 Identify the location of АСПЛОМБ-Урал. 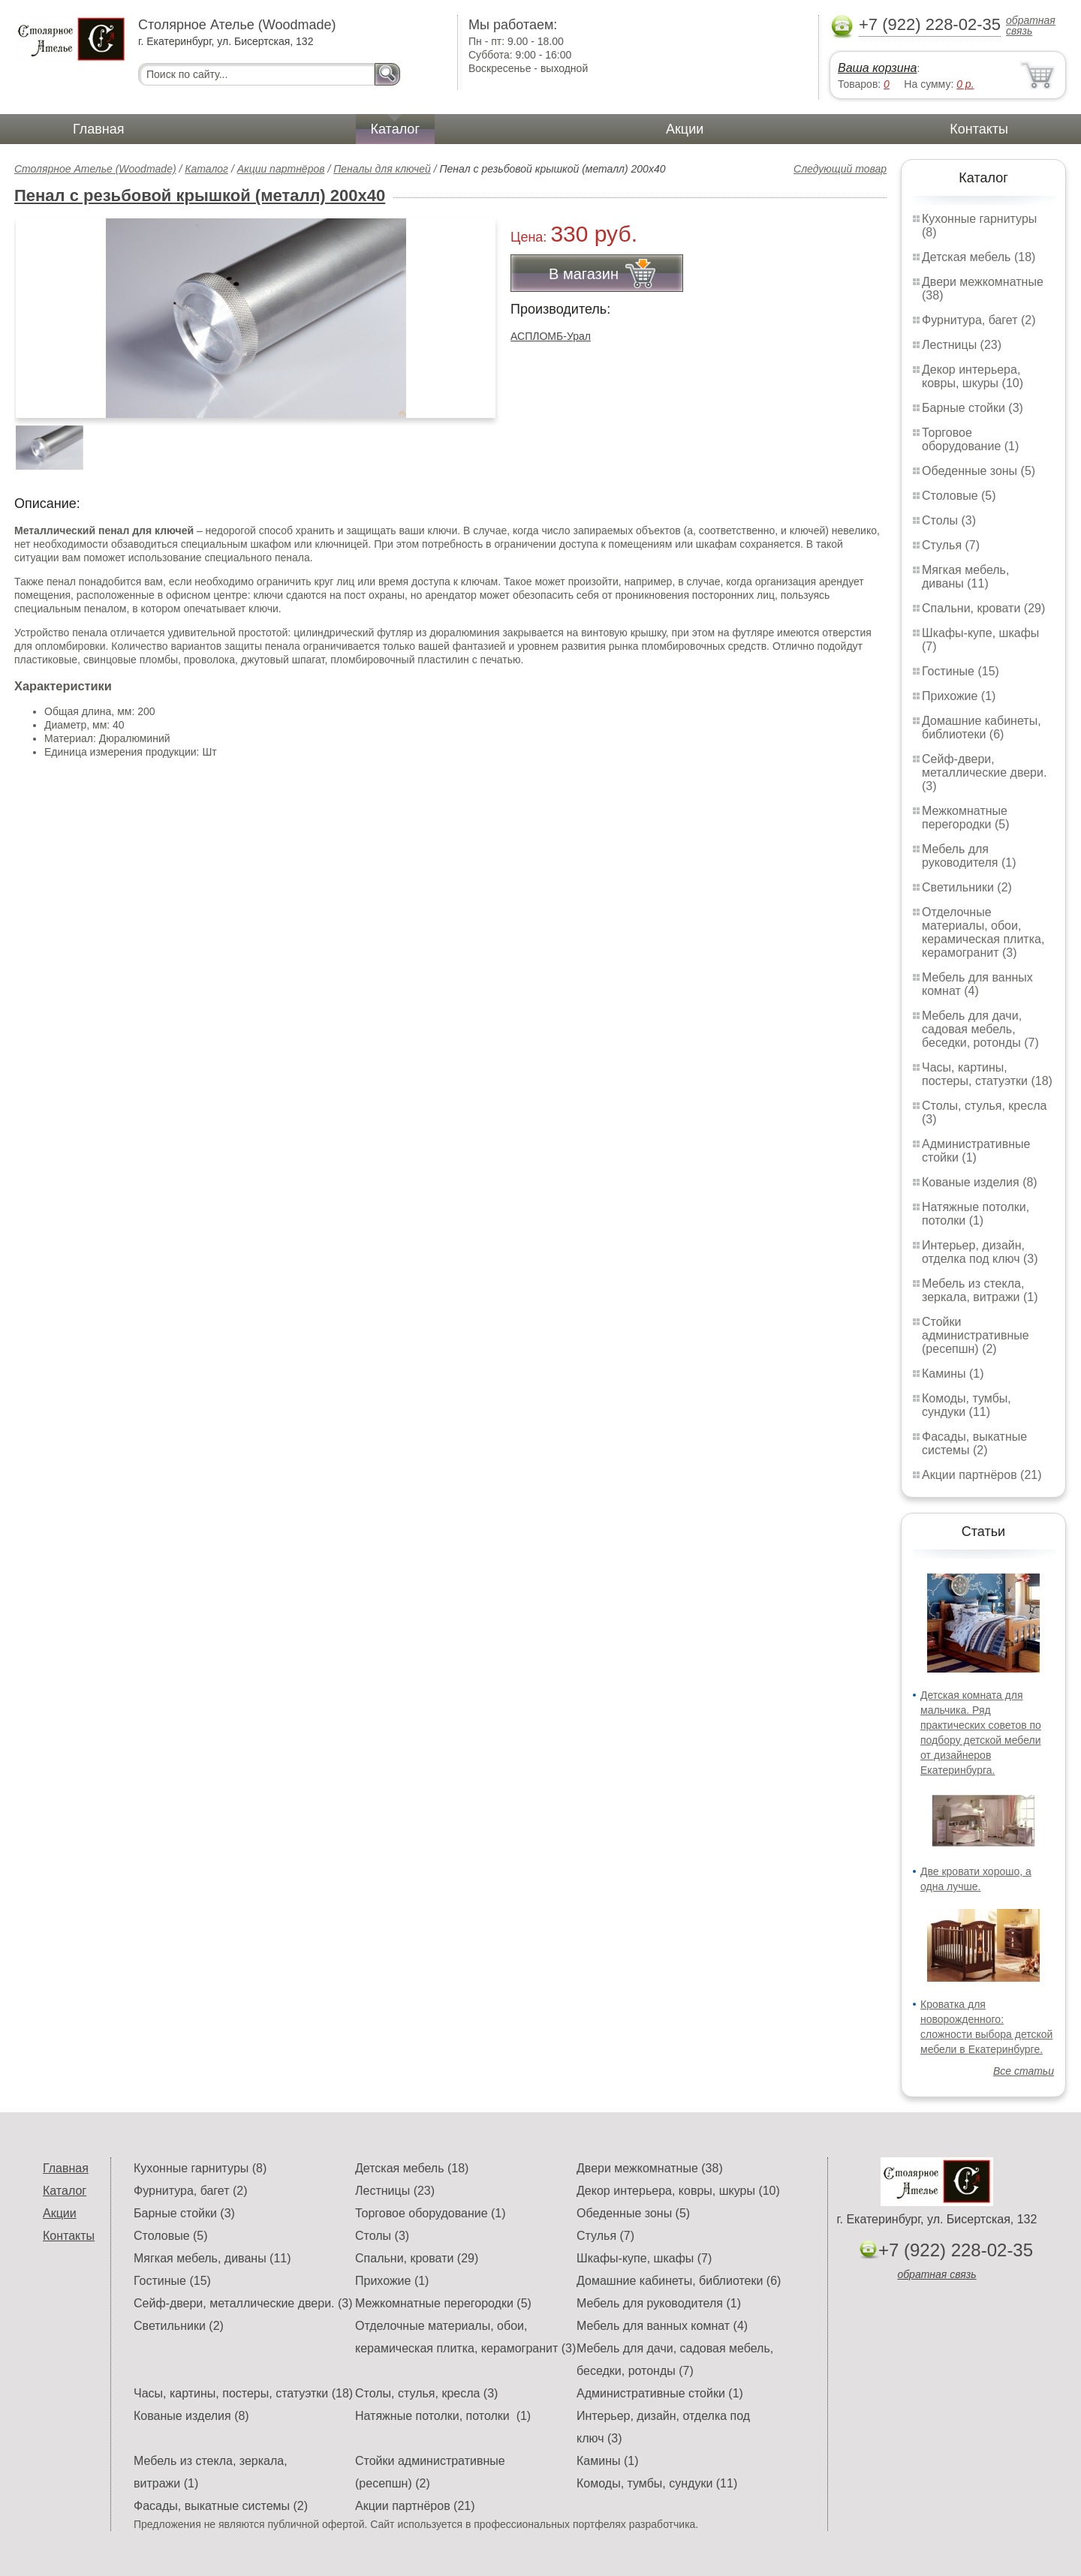
(550, 336).